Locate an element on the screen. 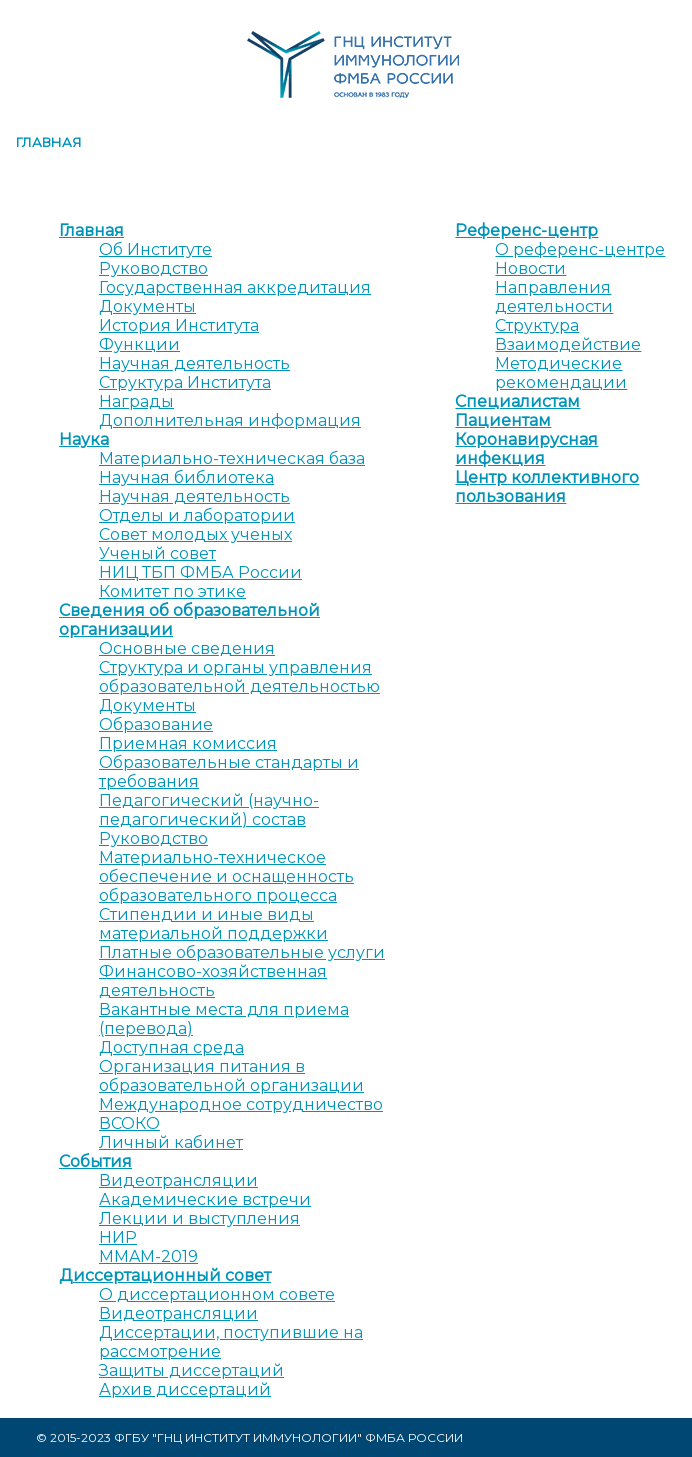 Image resolution: width=692 pixels, height=1457 pixels. ВСОКО is located at coordinates (129, 1123).